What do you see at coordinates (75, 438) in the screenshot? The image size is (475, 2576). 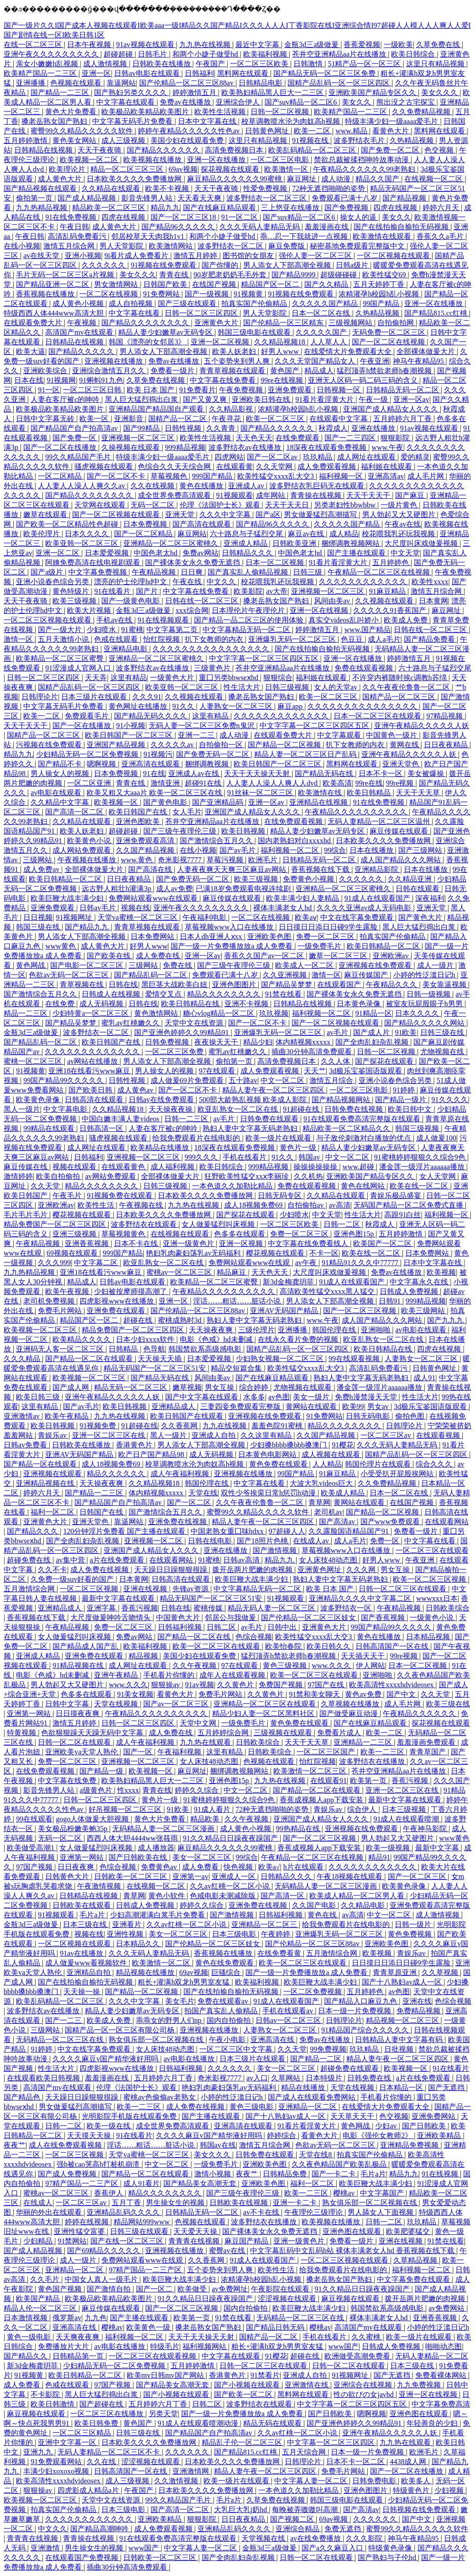 I see `国产免费一区` at bounding box center [75, 438].